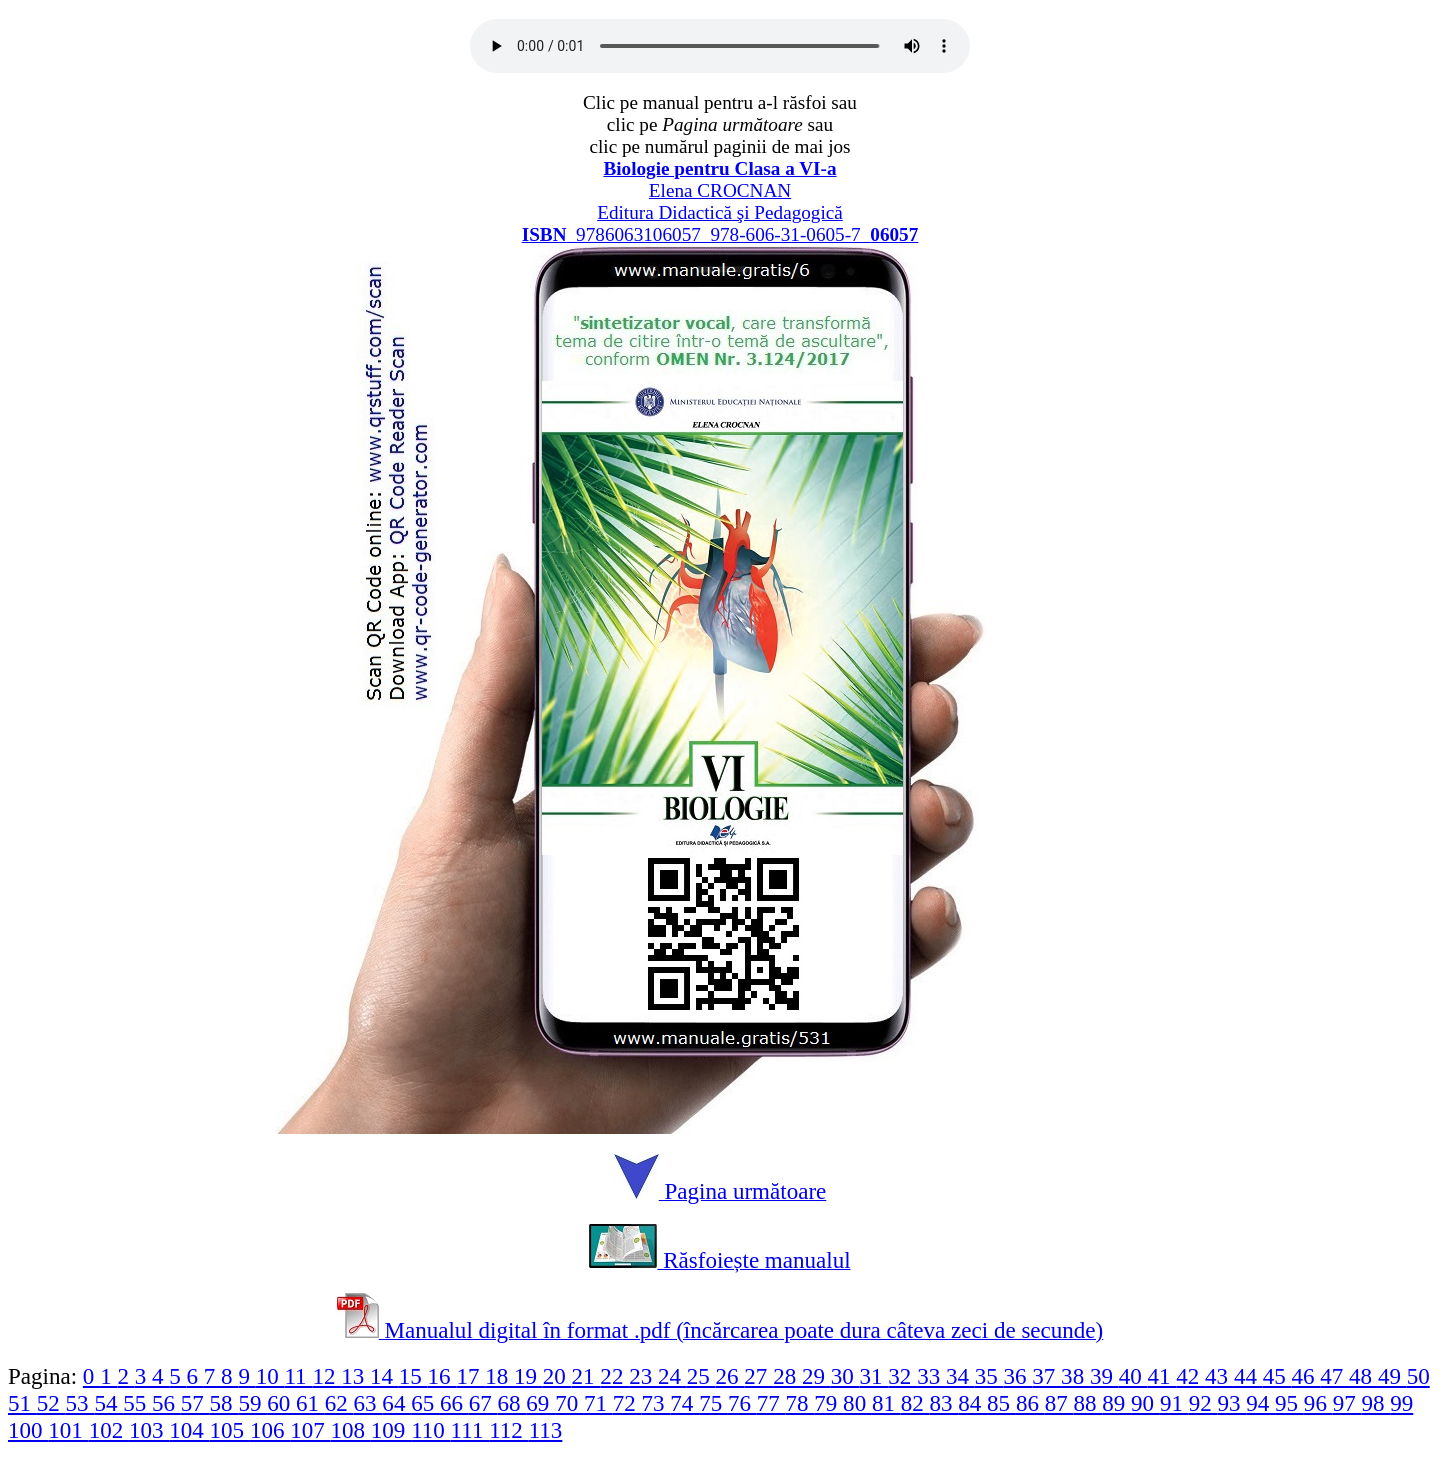 The height and width of the screenshot is (1463, 1440). Describe the element at coordinates (470, 1376) in the screenshot. I see `17` at that location.